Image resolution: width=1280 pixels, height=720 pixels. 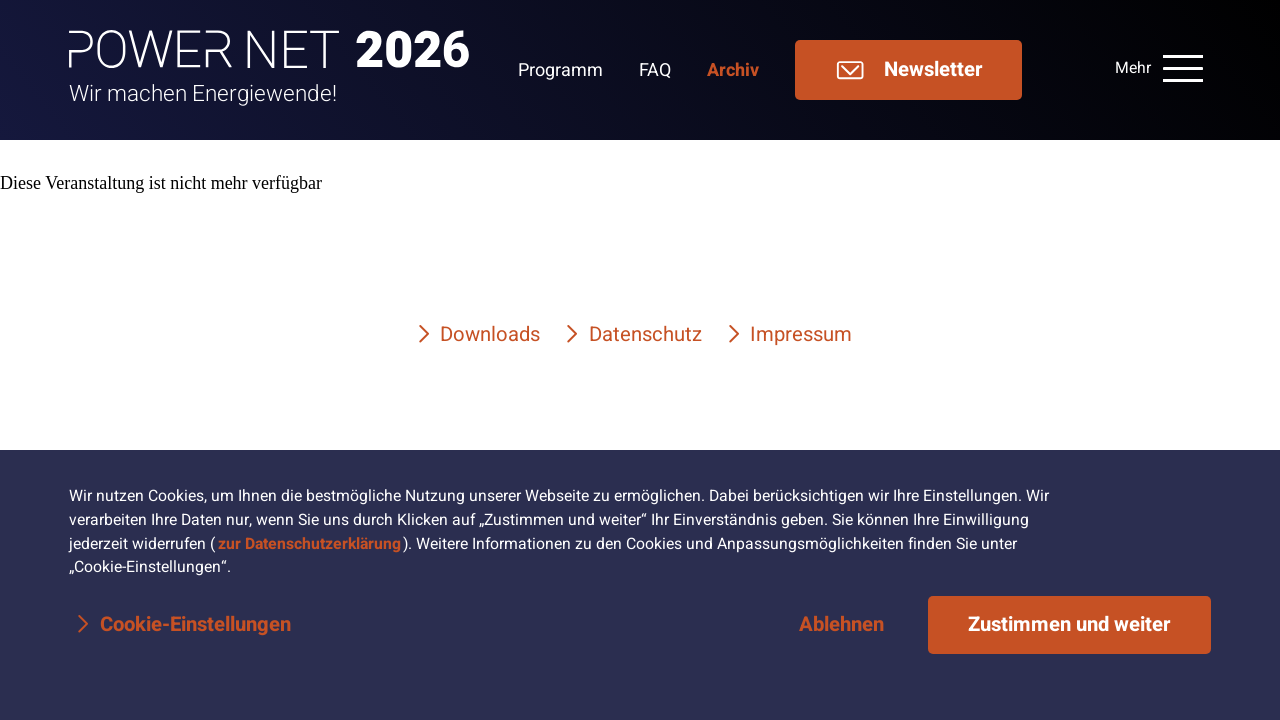 What do you see at coordinates (655, 70) in the screenshot?
I see `FAQ` at bounding box center [655, 70].